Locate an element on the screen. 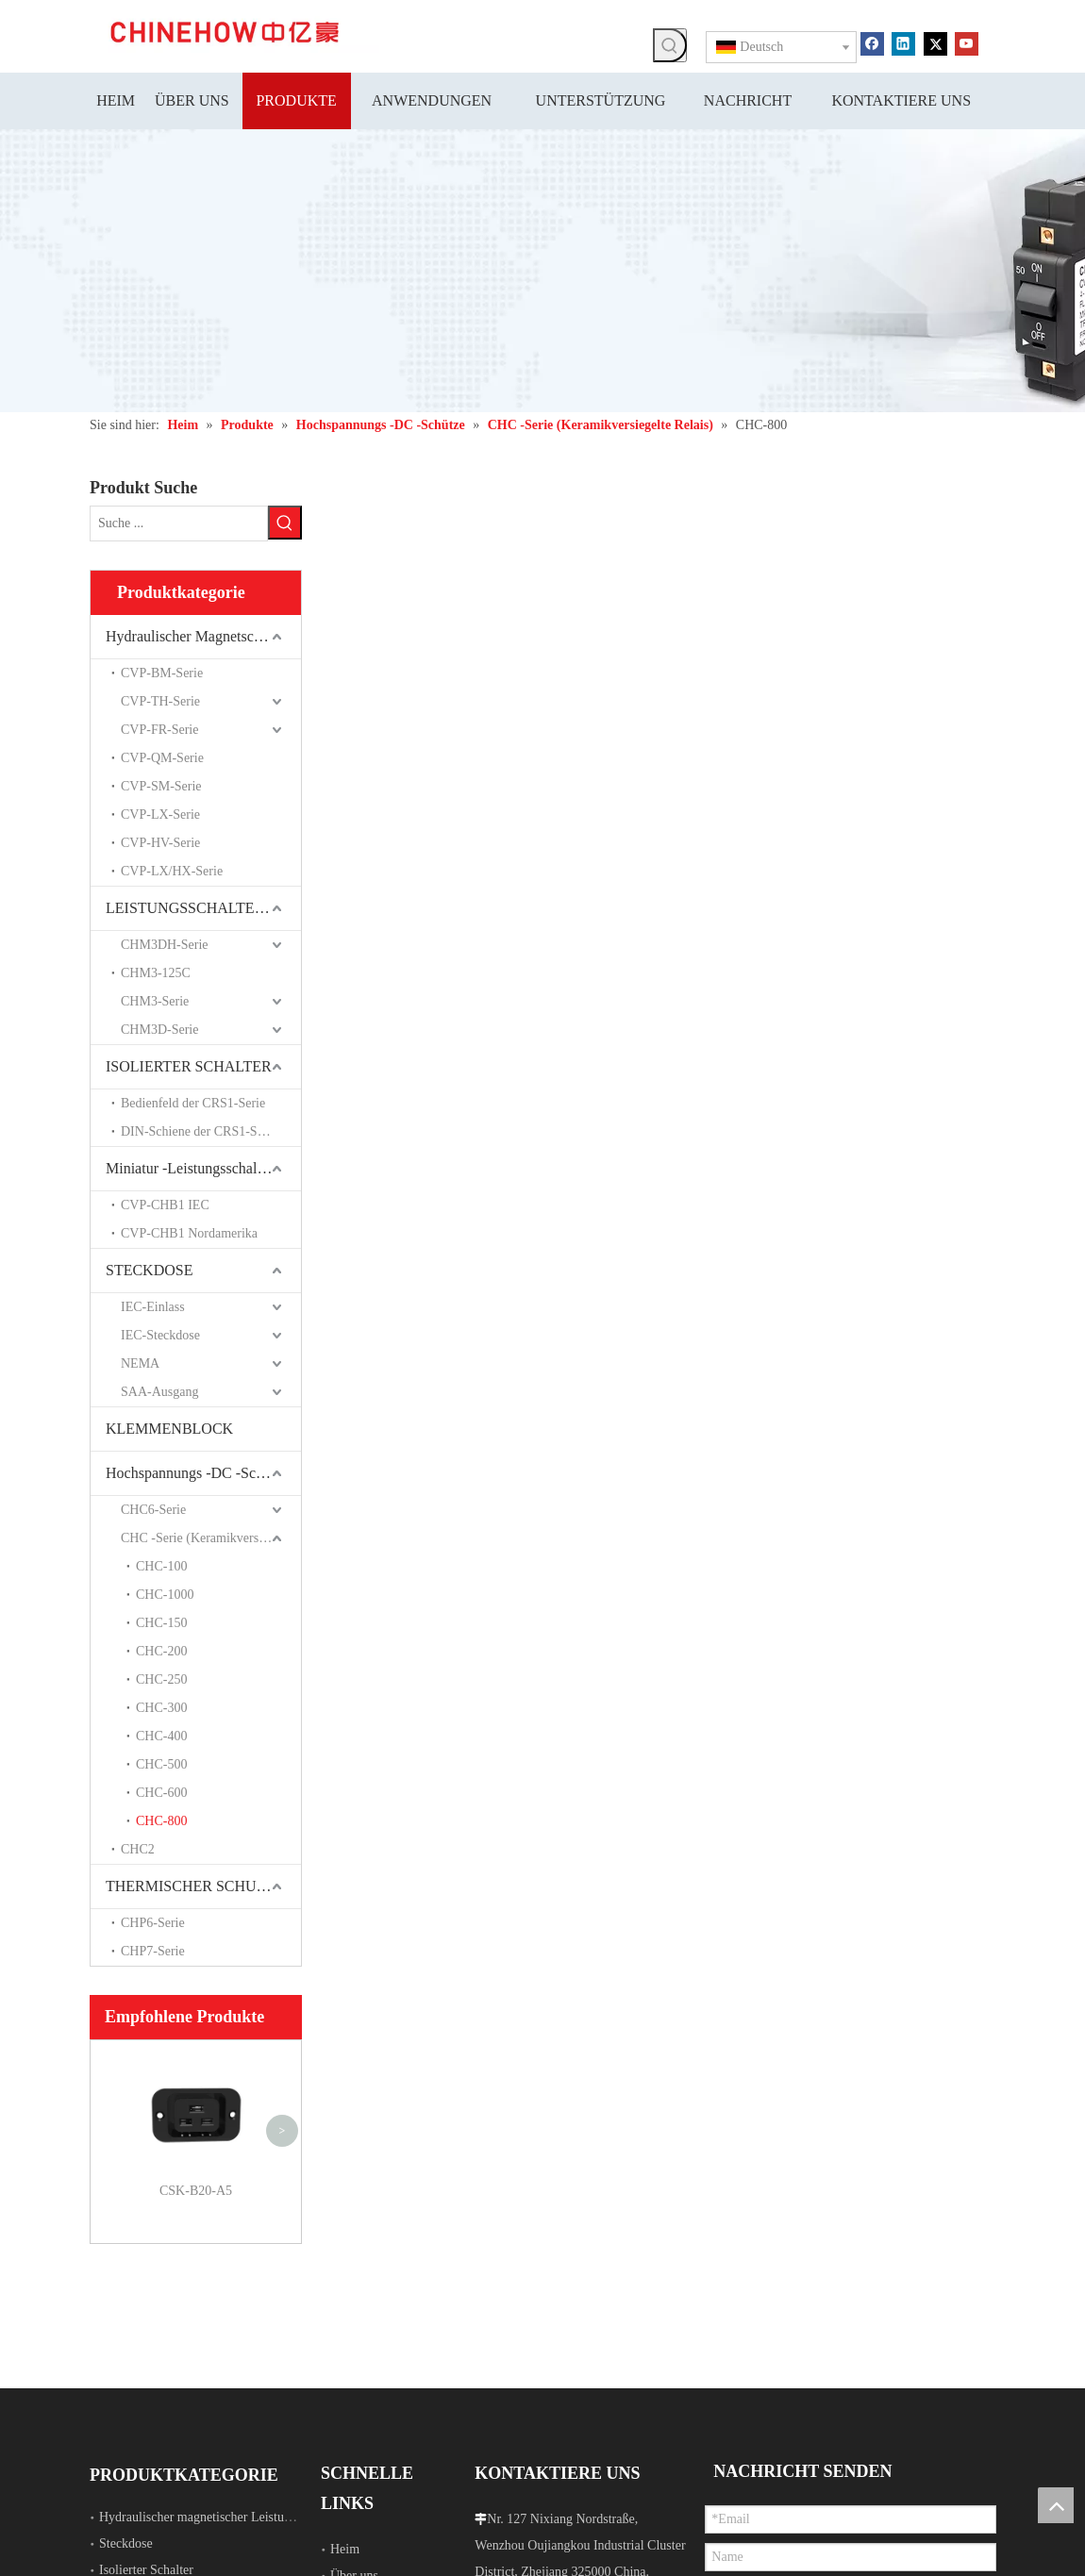 The image size is (1085, 2576). [Twitter] is located at coordinates (935, 42).